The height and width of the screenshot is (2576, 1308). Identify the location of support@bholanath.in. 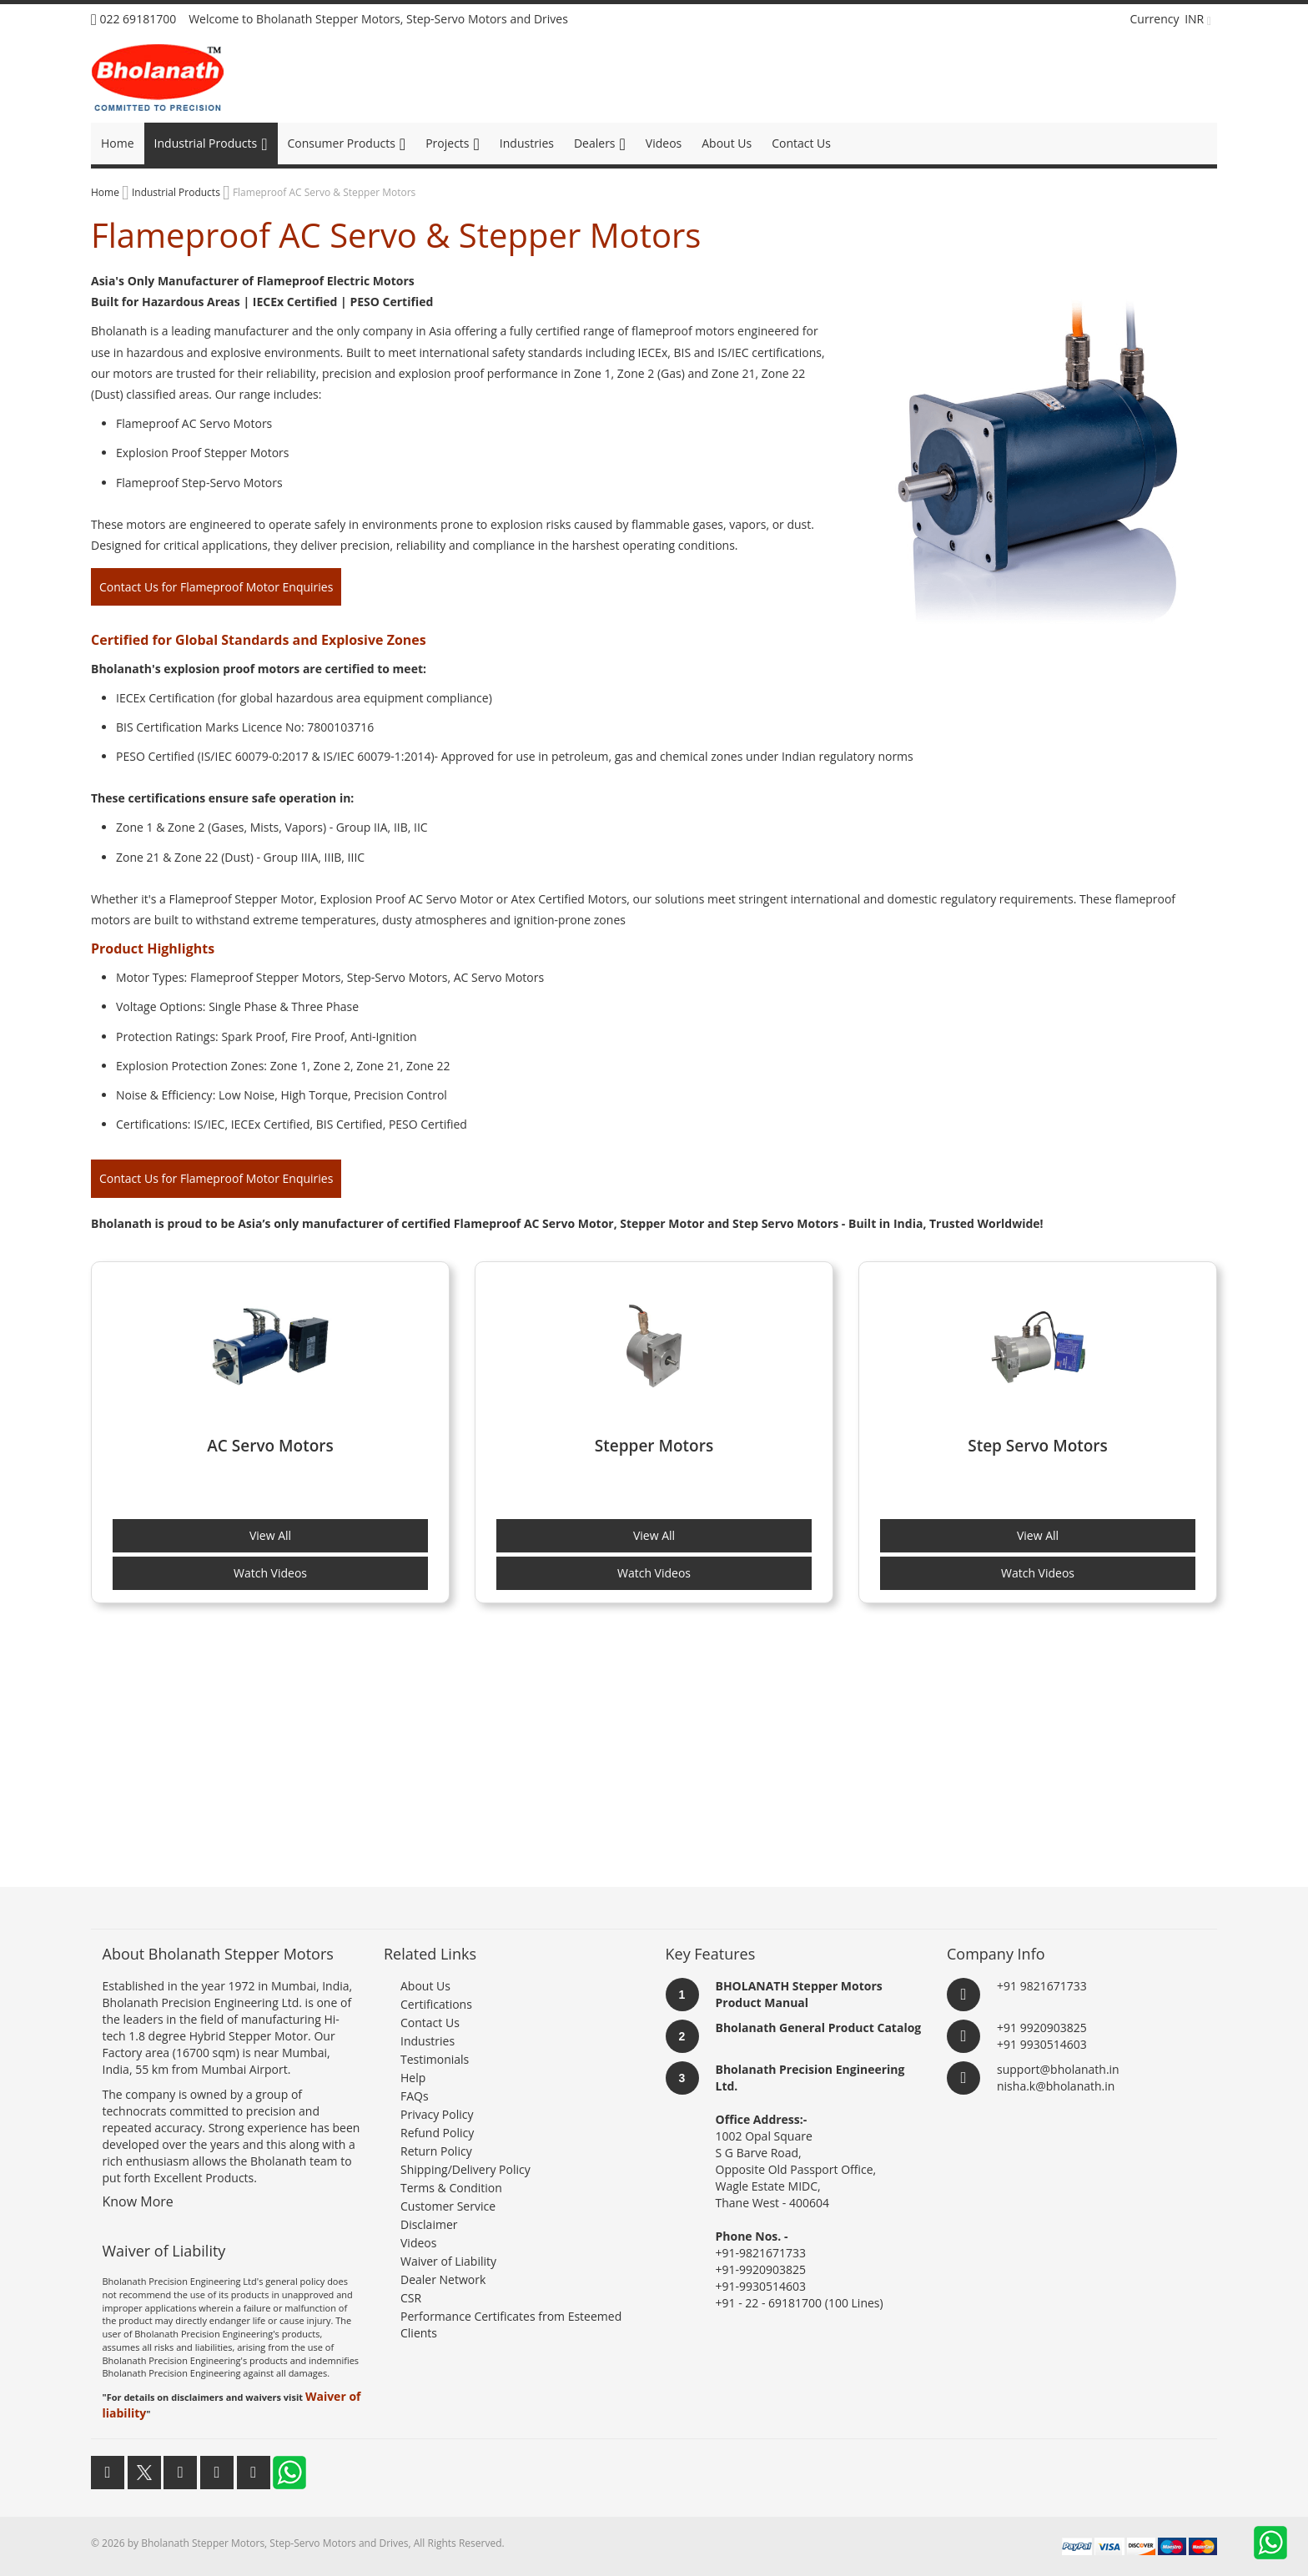
(1058, 2069).